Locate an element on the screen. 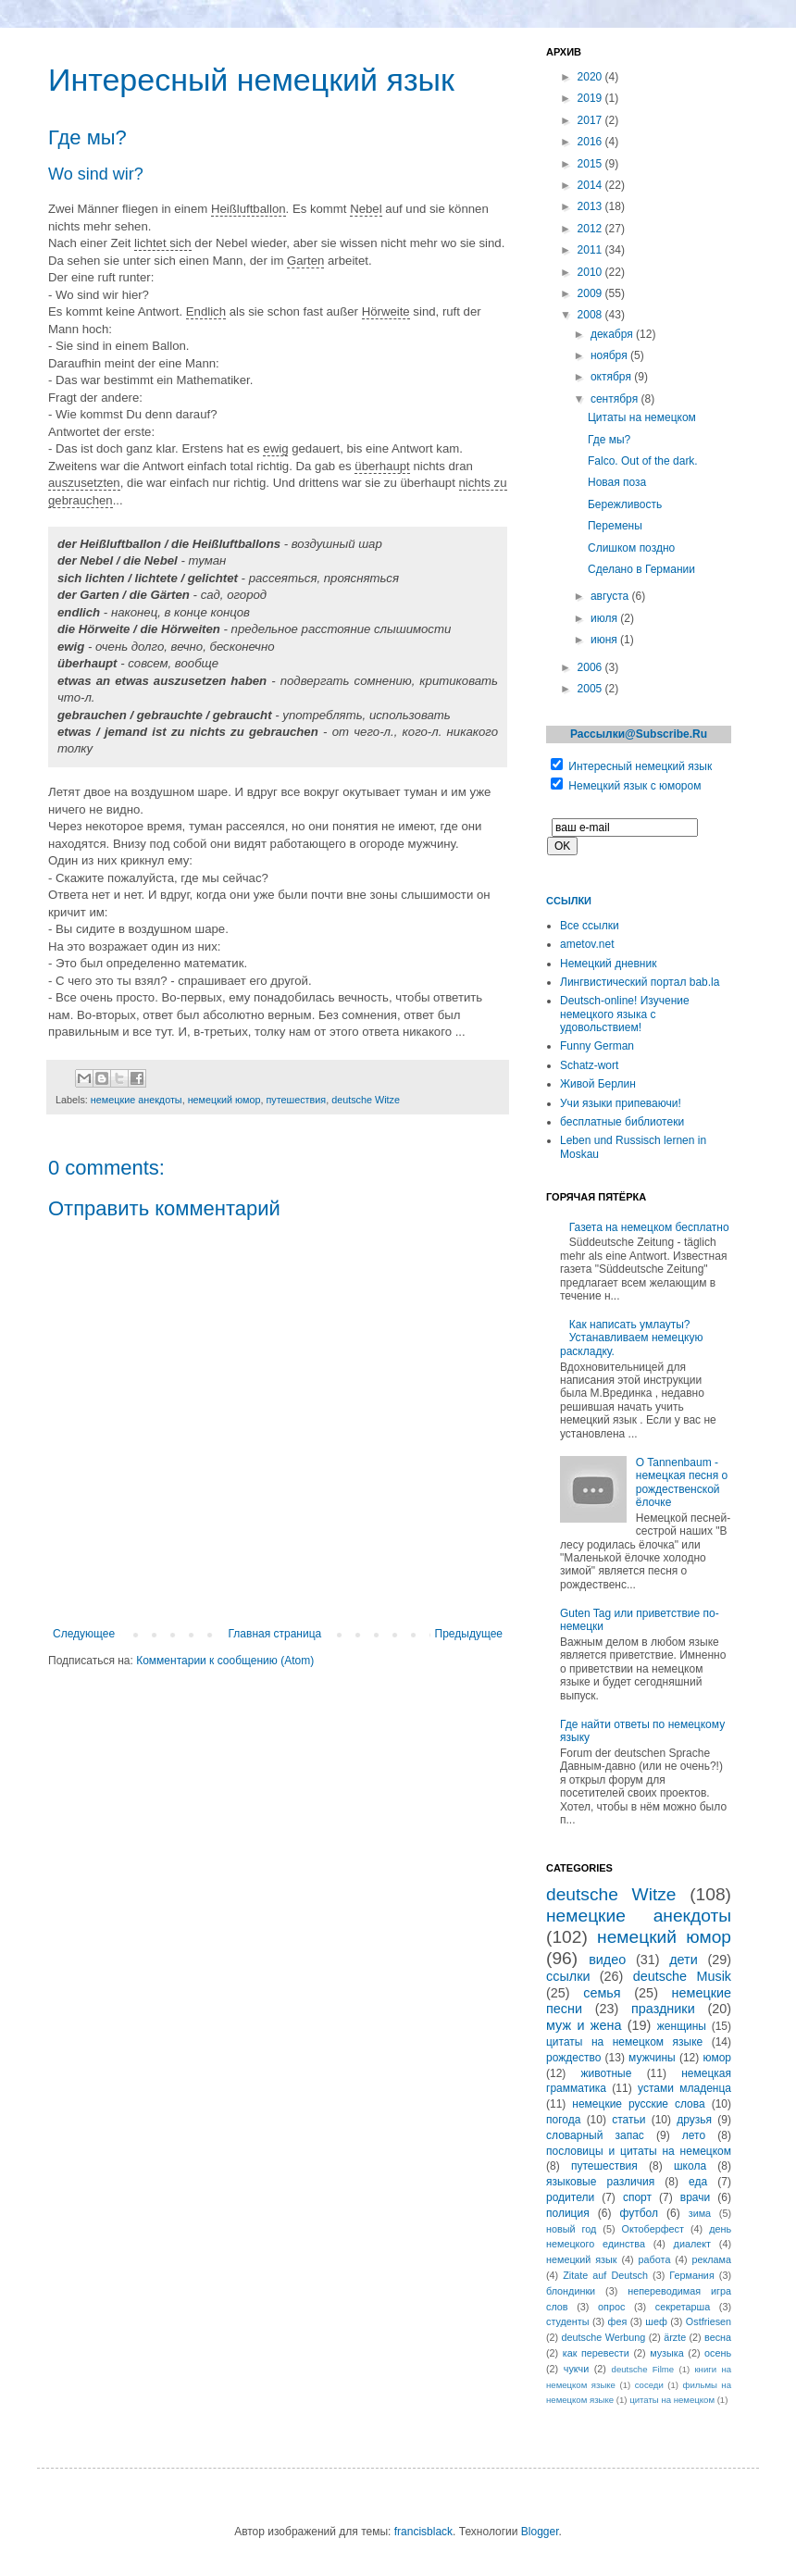 The height and width of the screenshot is (2576, 796). Живой Берлин is located at coordinates (598, 1083).